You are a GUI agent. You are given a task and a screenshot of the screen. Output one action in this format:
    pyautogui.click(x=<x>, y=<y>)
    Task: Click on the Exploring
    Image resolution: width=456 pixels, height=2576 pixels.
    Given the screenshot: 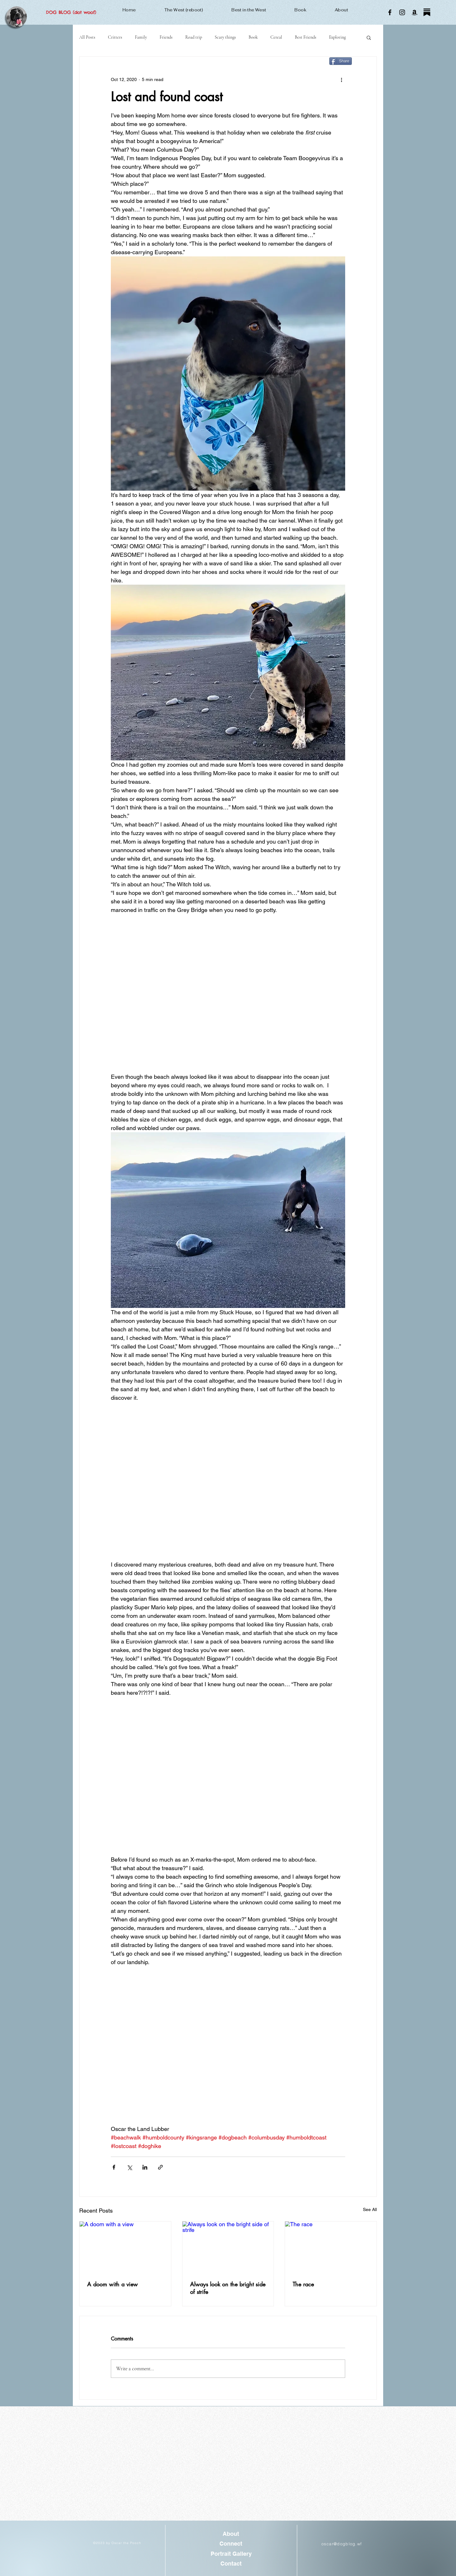 What is the action you would take?
    pyautogui.click(x=337, y=37)
    